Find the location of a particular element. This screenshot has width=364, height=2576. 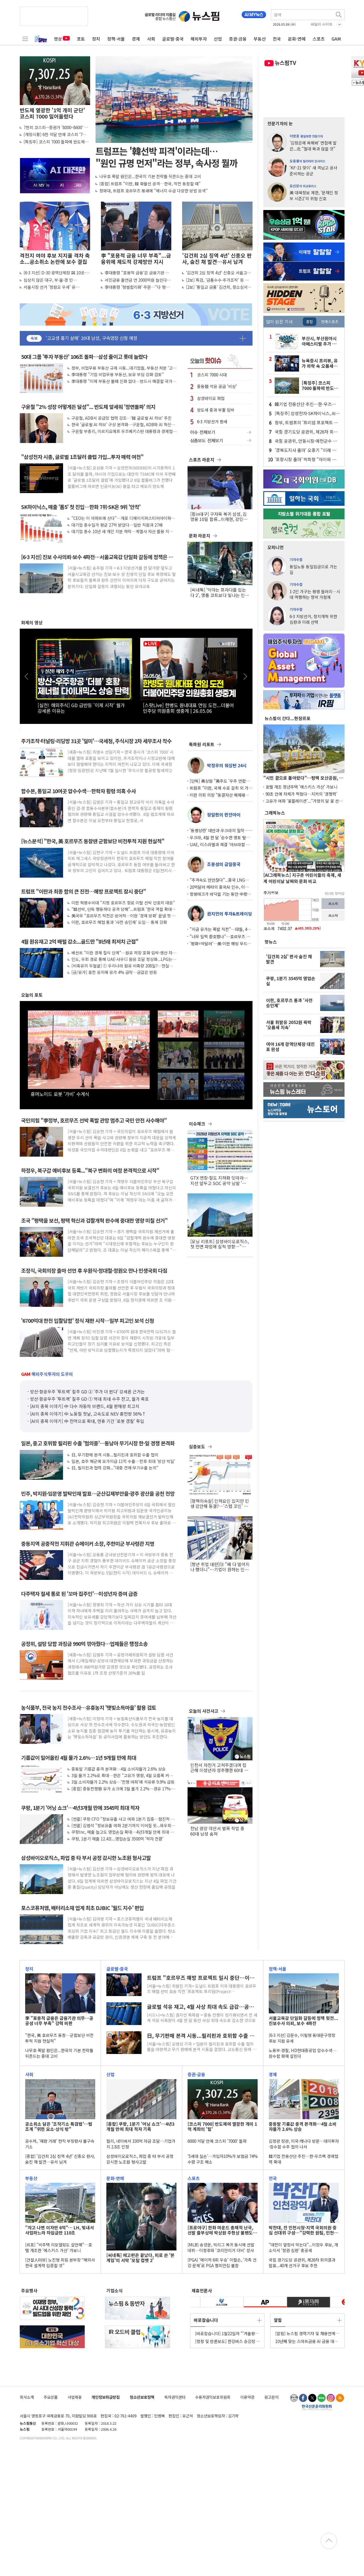

李대통령 "포용적 금융'은 금융기관 의무…공공성 너무 부족" 강력 비판 is located at coordinates (137, 272).